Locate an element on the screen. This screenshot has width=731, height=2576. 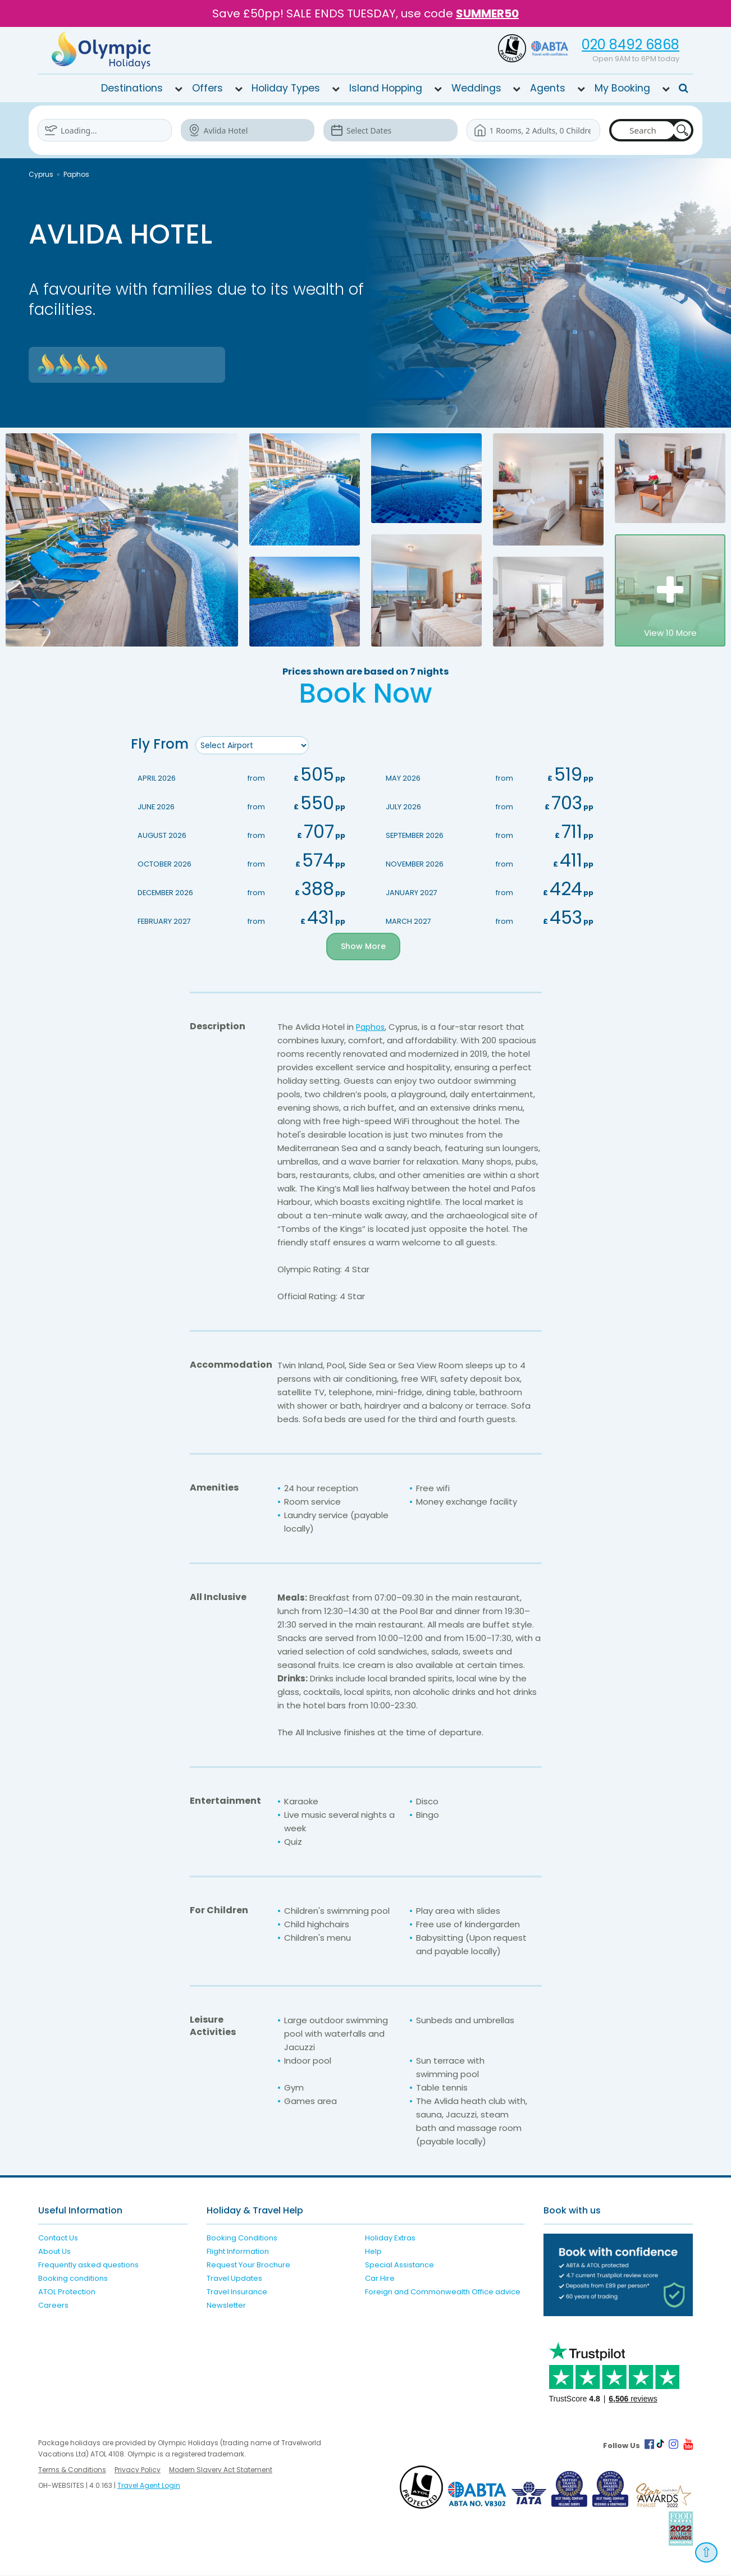
Contact Us is located at coordinates (58, 2238).